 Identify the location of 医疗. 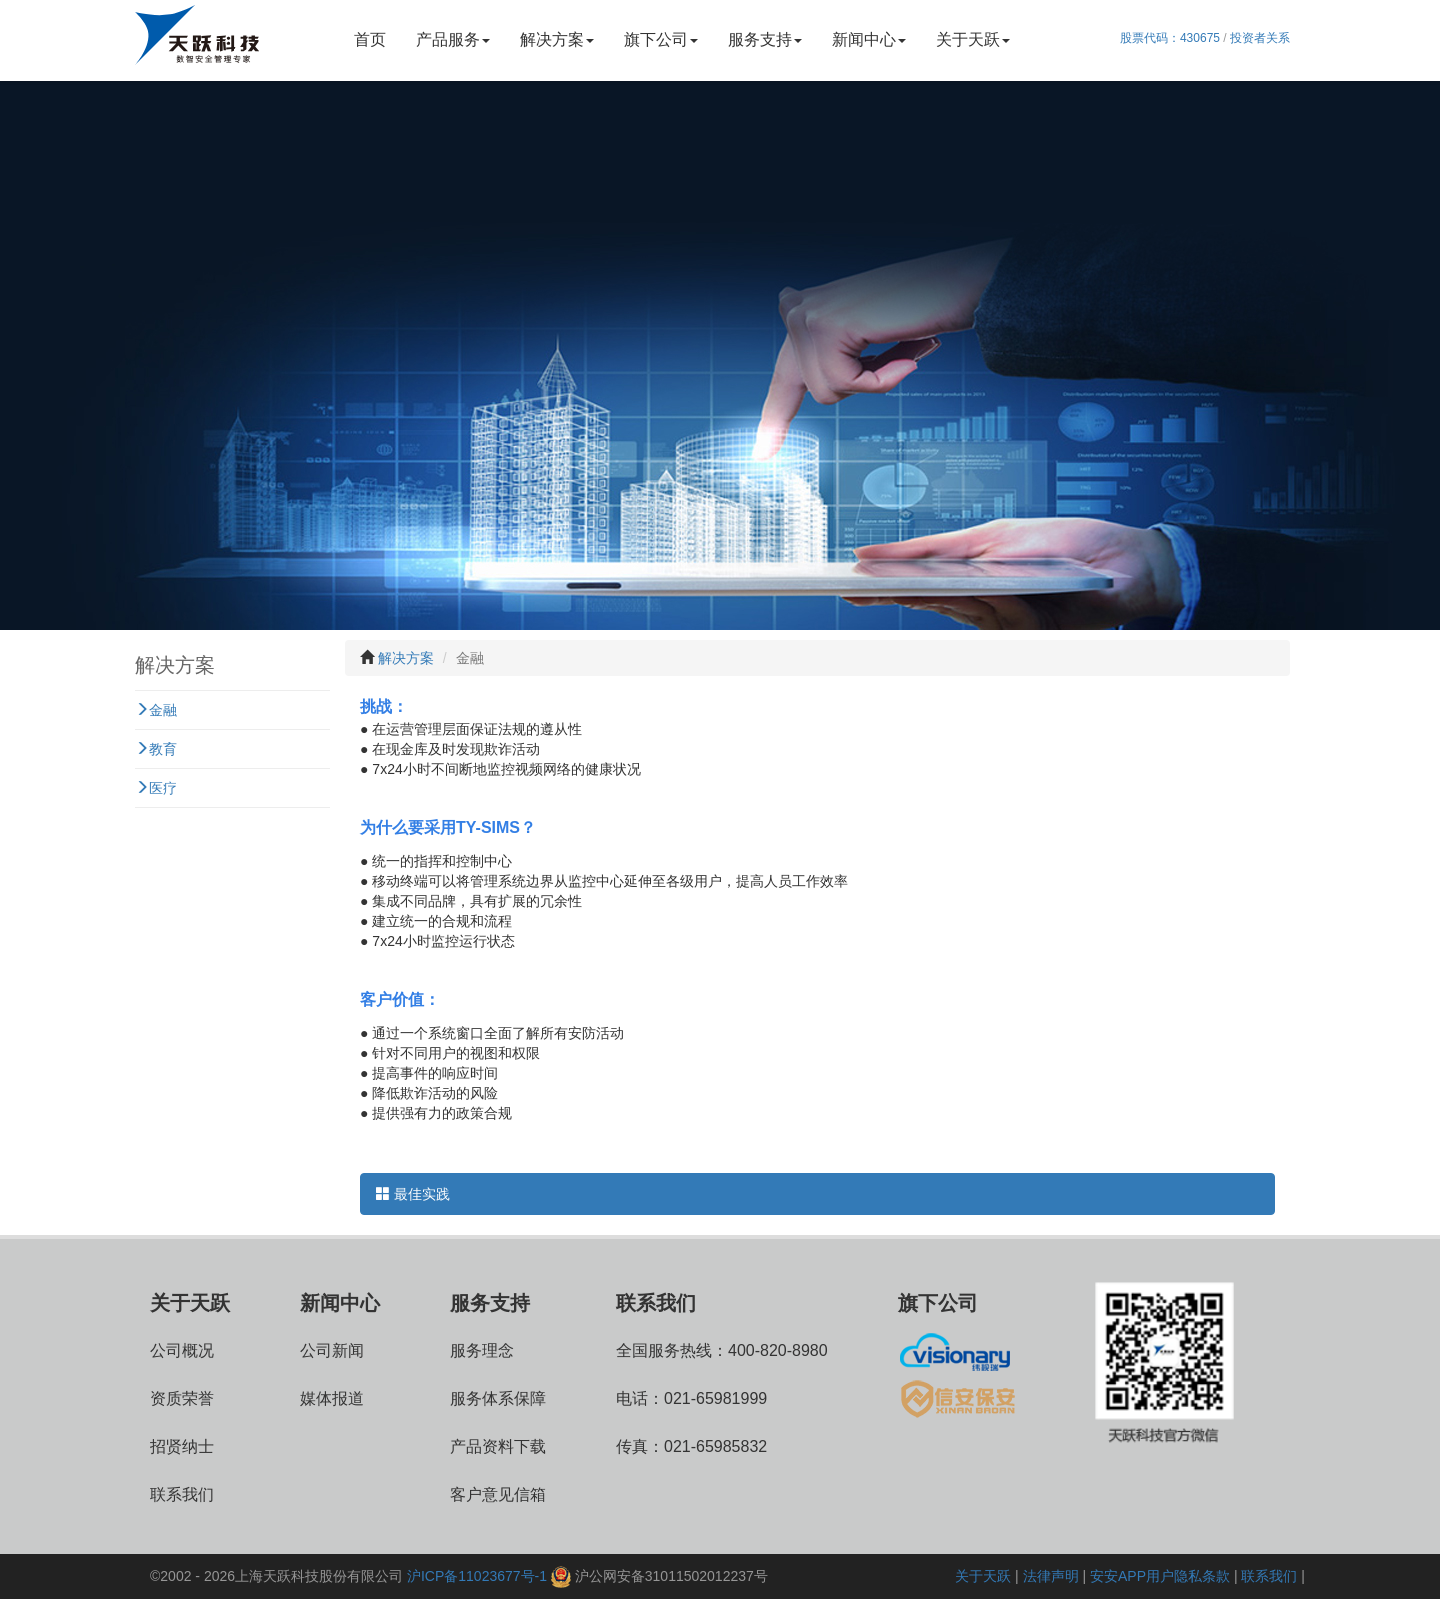
(156, 788).